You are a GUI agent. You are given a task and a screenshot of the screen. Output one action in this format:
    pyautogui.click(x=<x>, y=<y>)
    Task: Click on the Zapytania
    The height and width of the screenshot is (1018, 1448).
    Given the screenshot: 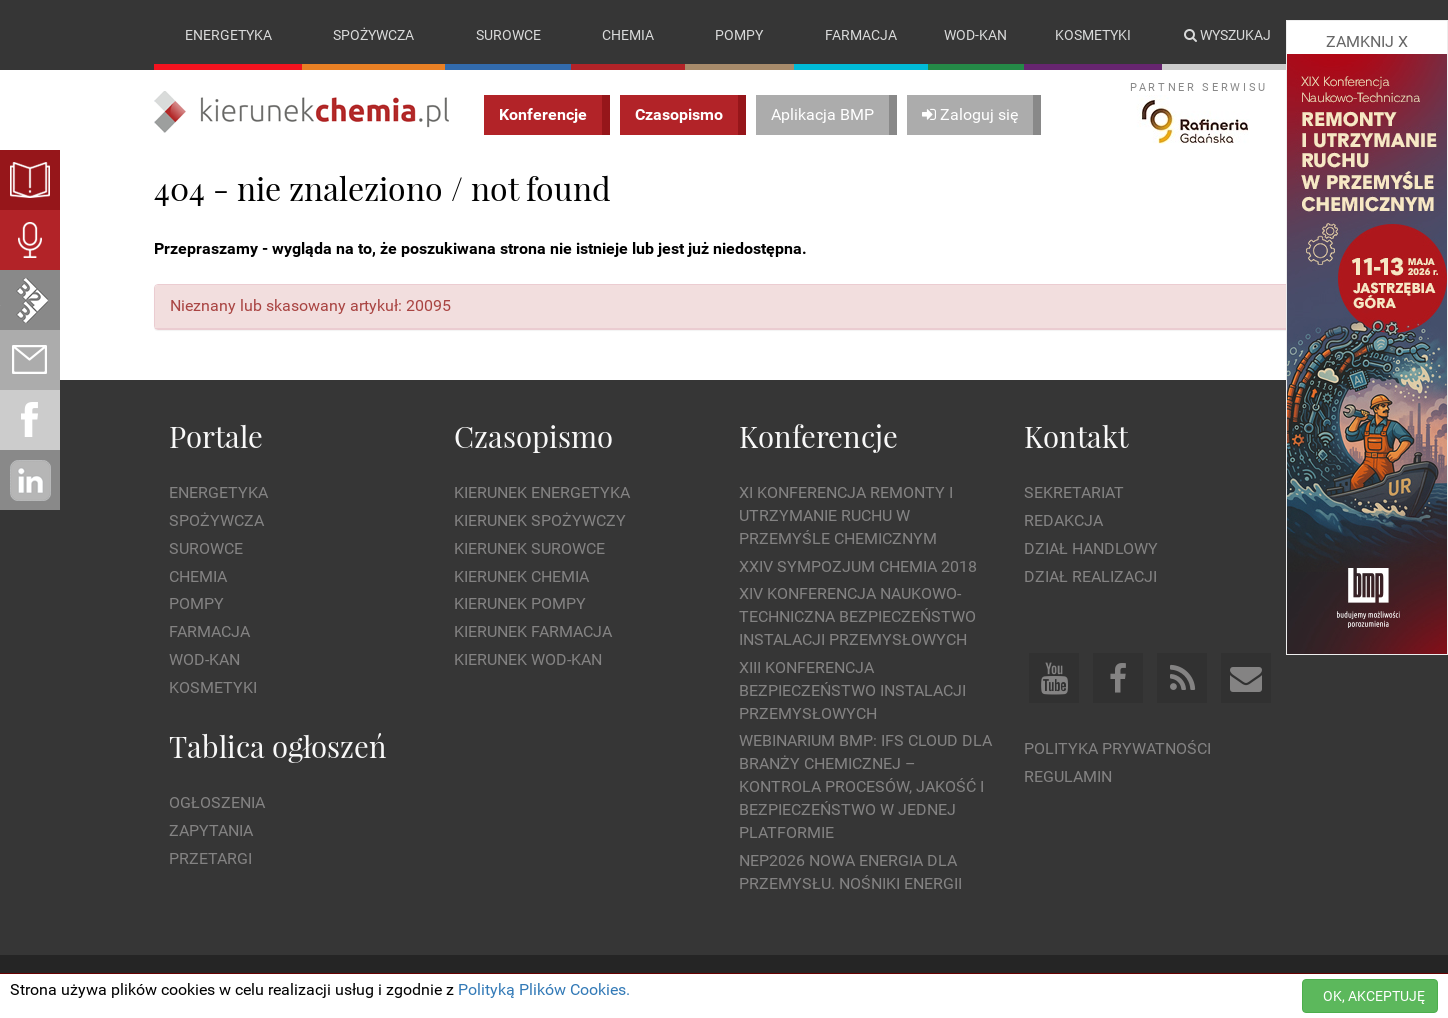 What is the action you would take?
    pyautogui.click(x=211, y=830)
    